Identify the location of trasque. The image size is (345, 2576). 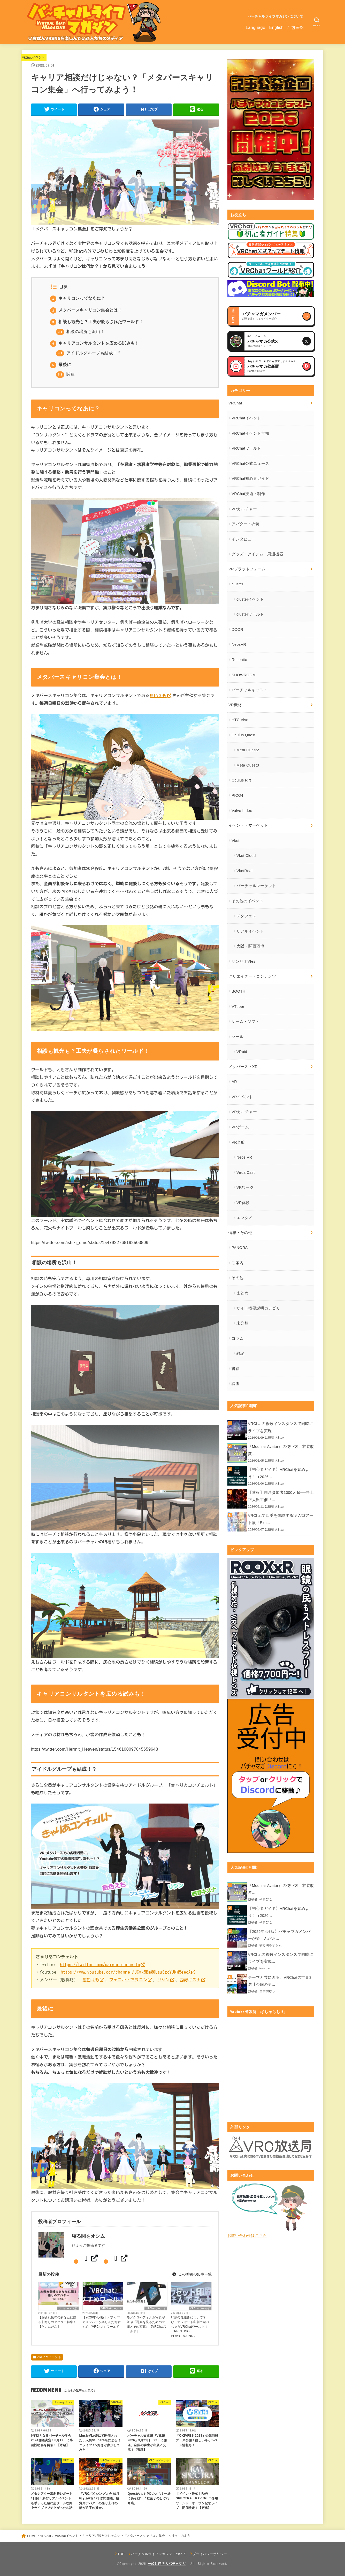
(264, 1968).